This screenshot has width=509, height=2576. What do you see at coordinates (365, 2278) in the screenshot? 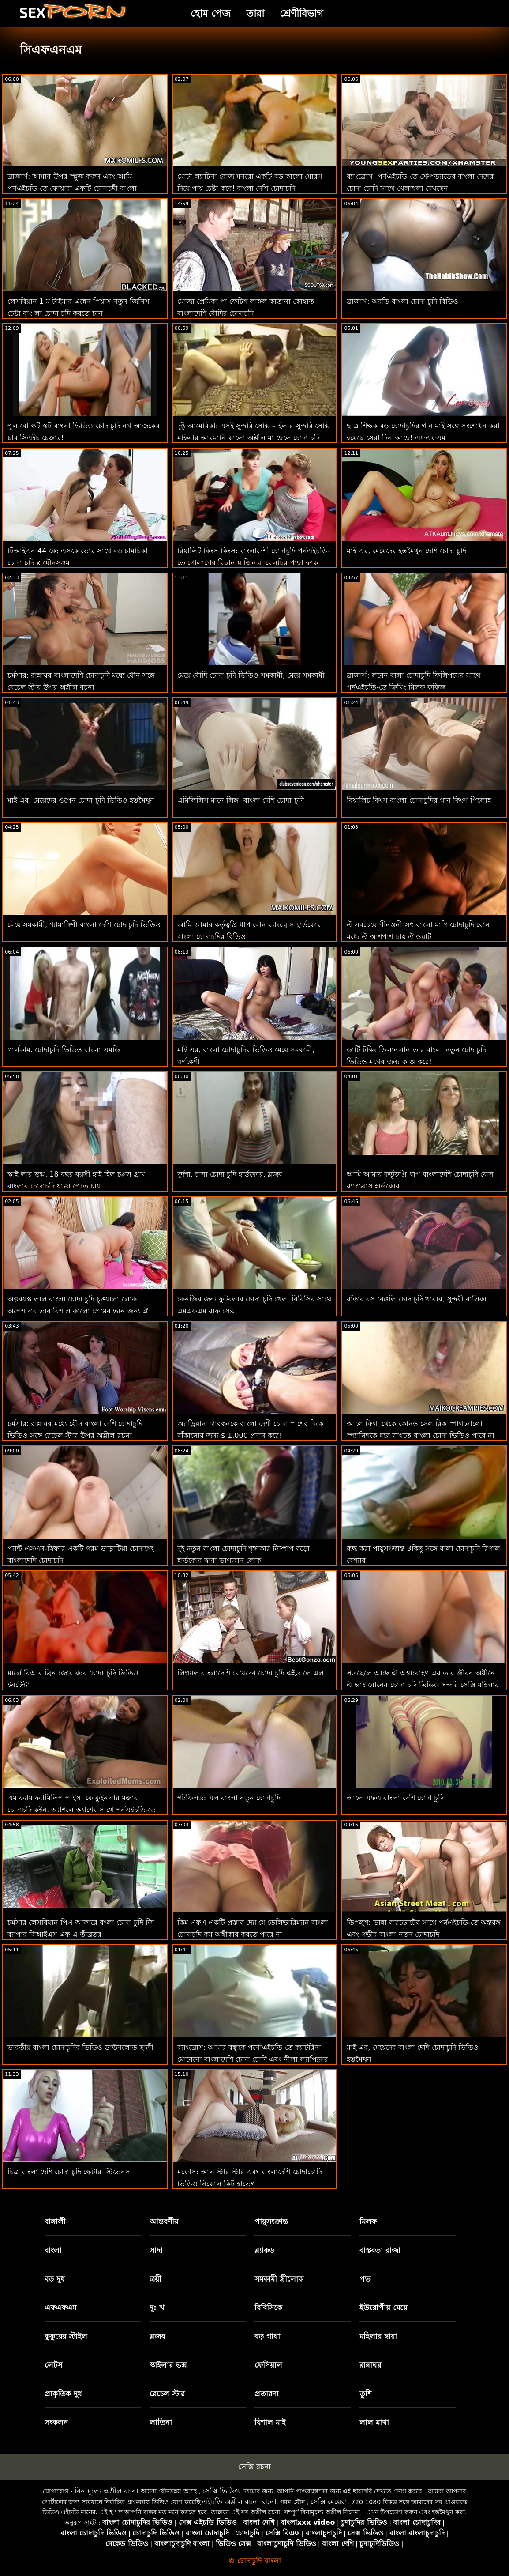
I see `পভ` at bounding box center [365, 2278].